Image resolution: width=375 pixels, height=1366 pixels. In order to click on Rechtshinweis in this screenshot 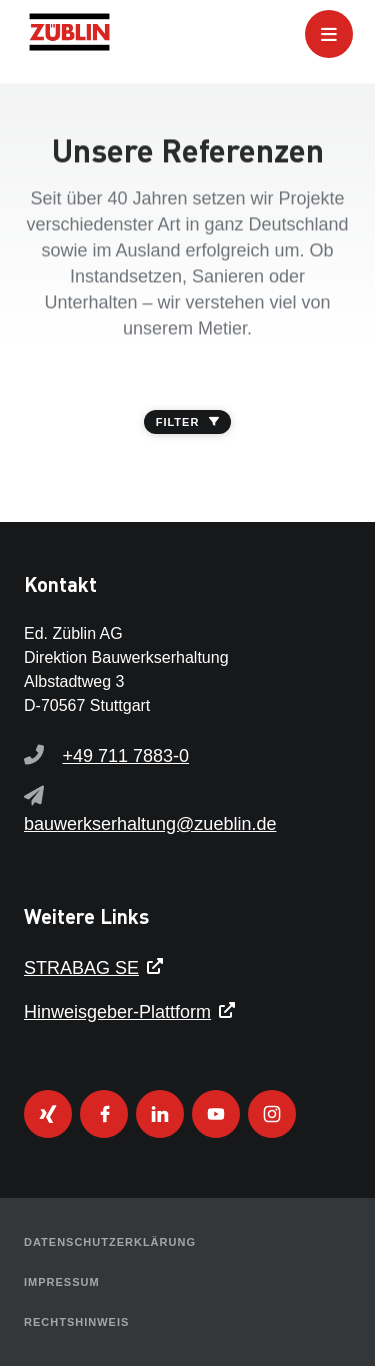, I will do `click(76, 1322)`.